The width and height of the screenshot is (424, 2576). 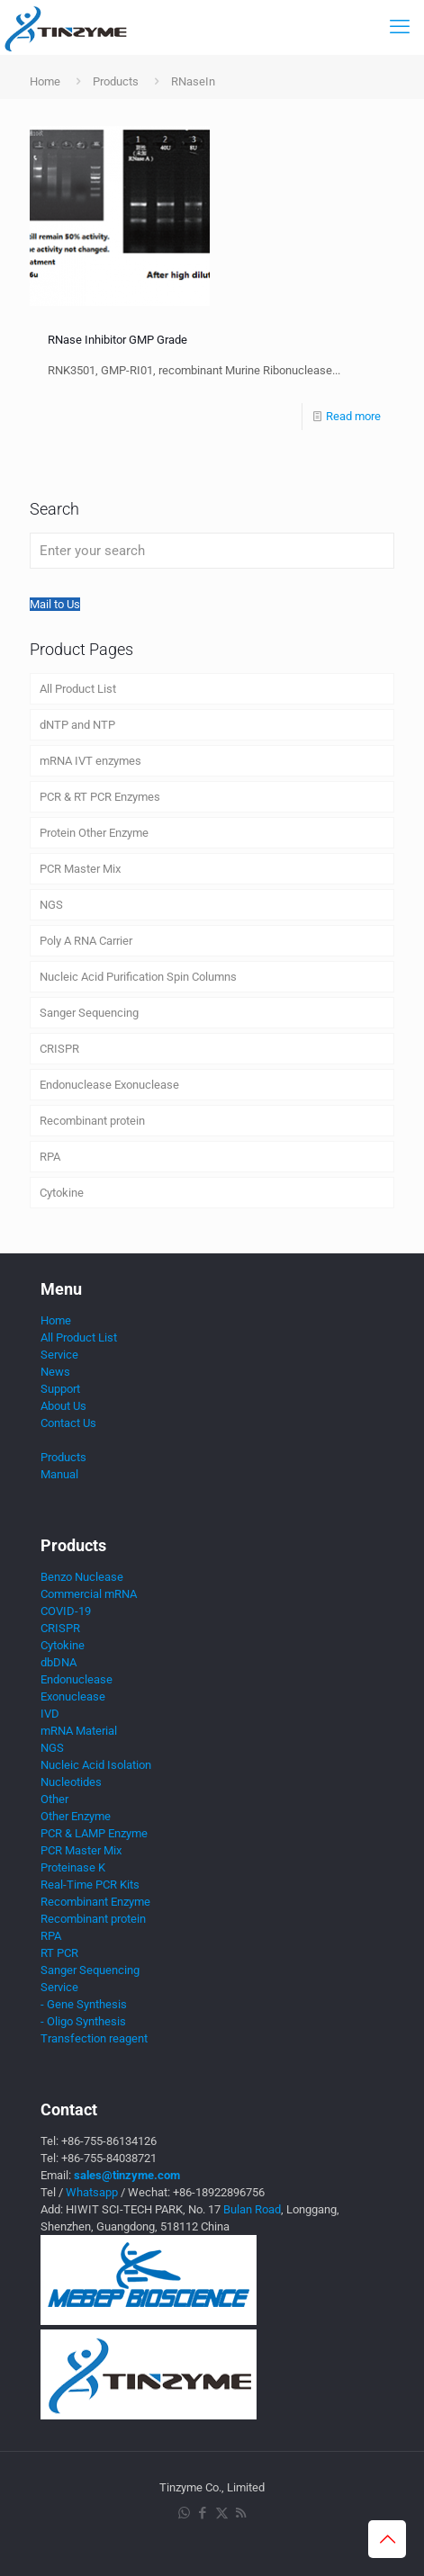 What do you see at coordinates (109, 1084) in the screenshot?
I see `Endonuclease Exonuclease` at bounding box center [109, 1084].